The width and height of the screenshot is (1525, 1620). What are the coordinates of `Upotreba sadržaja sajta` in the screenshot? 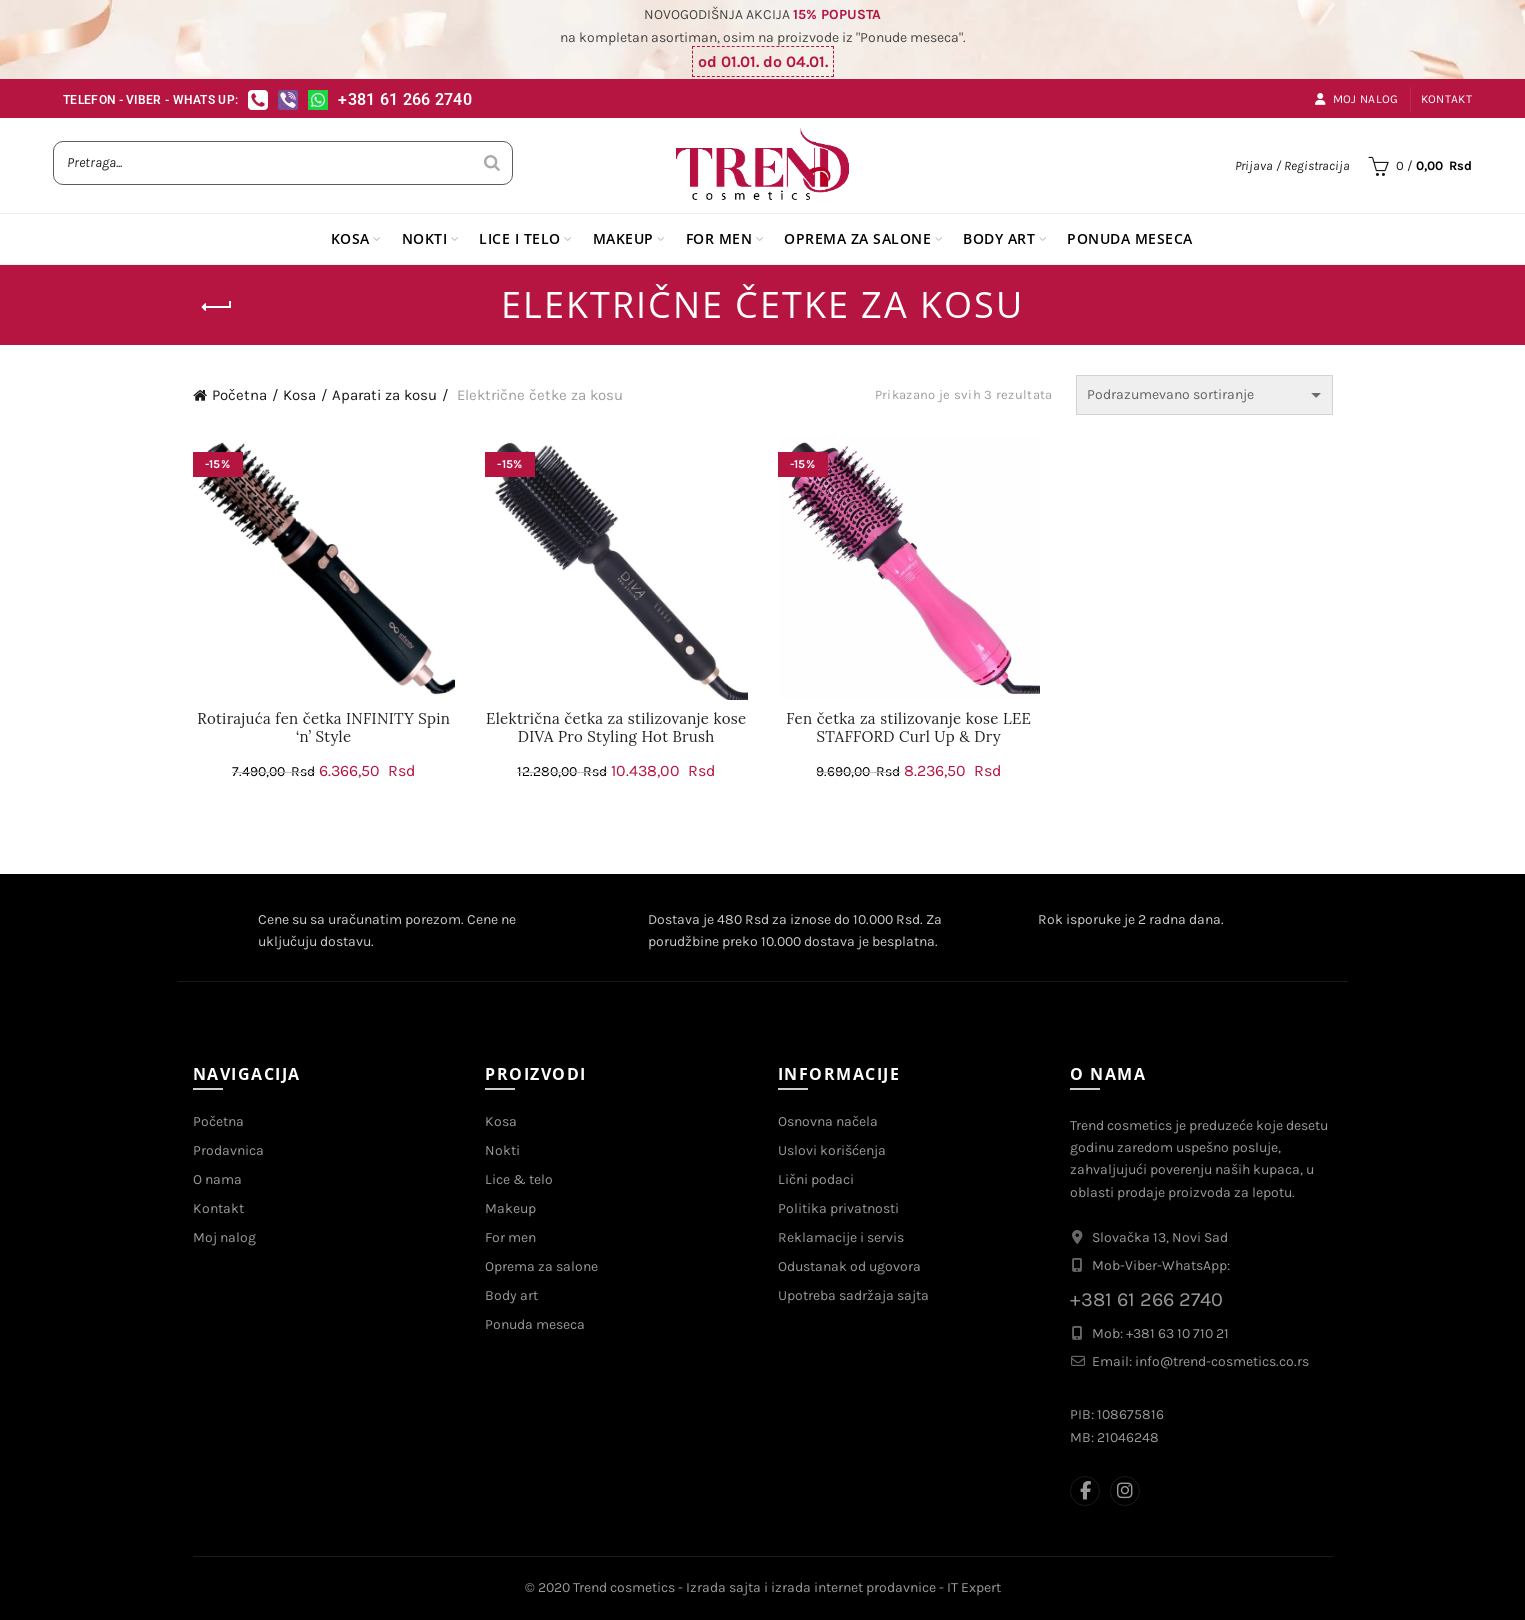 It's located at (853, 1295).